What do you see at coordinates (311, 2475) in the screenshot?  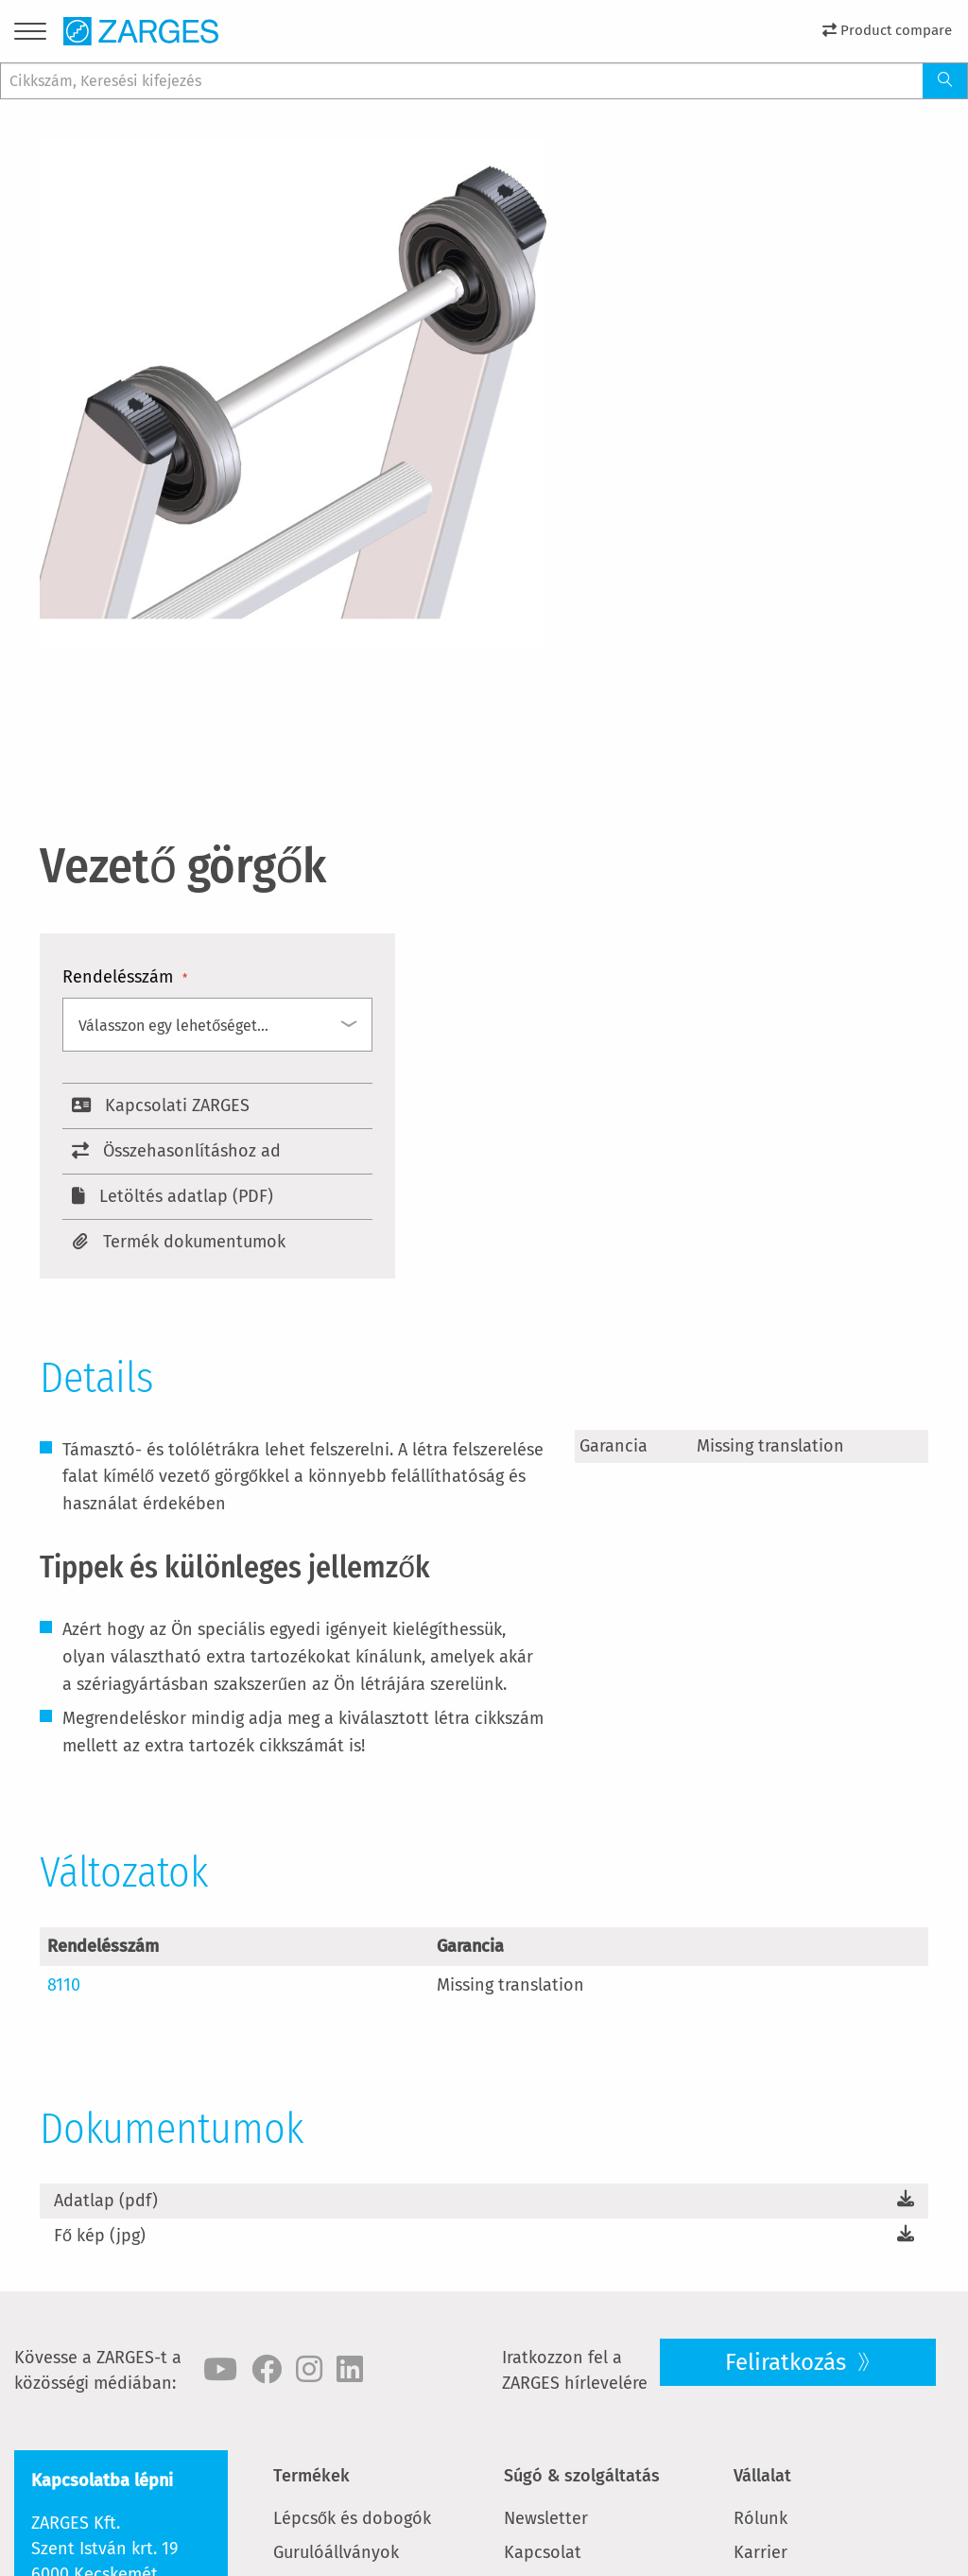 I see `Termékek` at bounding box center [311, 2475].